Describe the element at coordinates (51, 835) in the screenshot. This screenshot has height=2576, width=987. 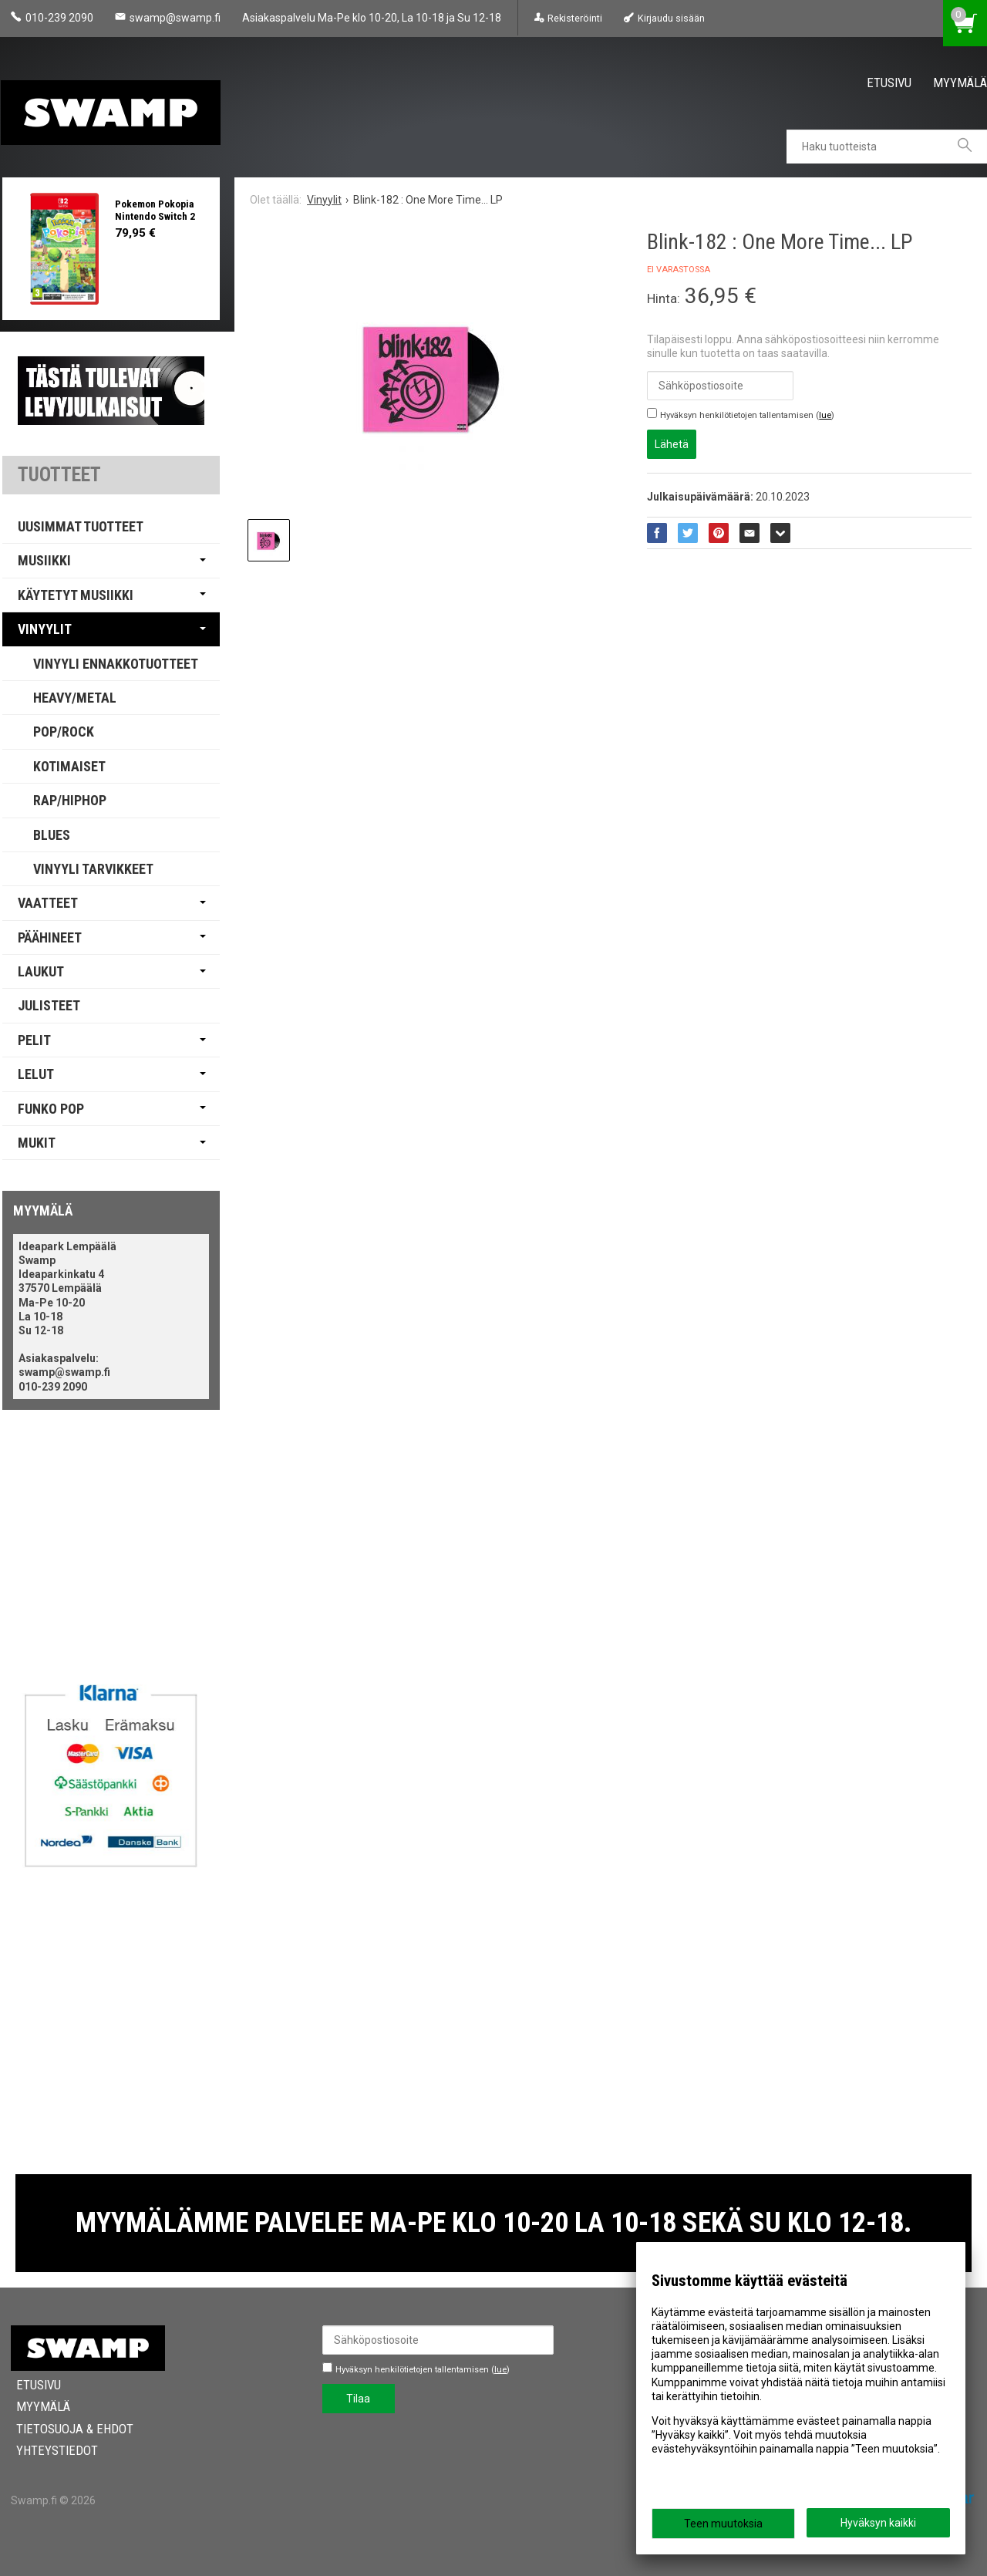
I see `Blues` at that location.